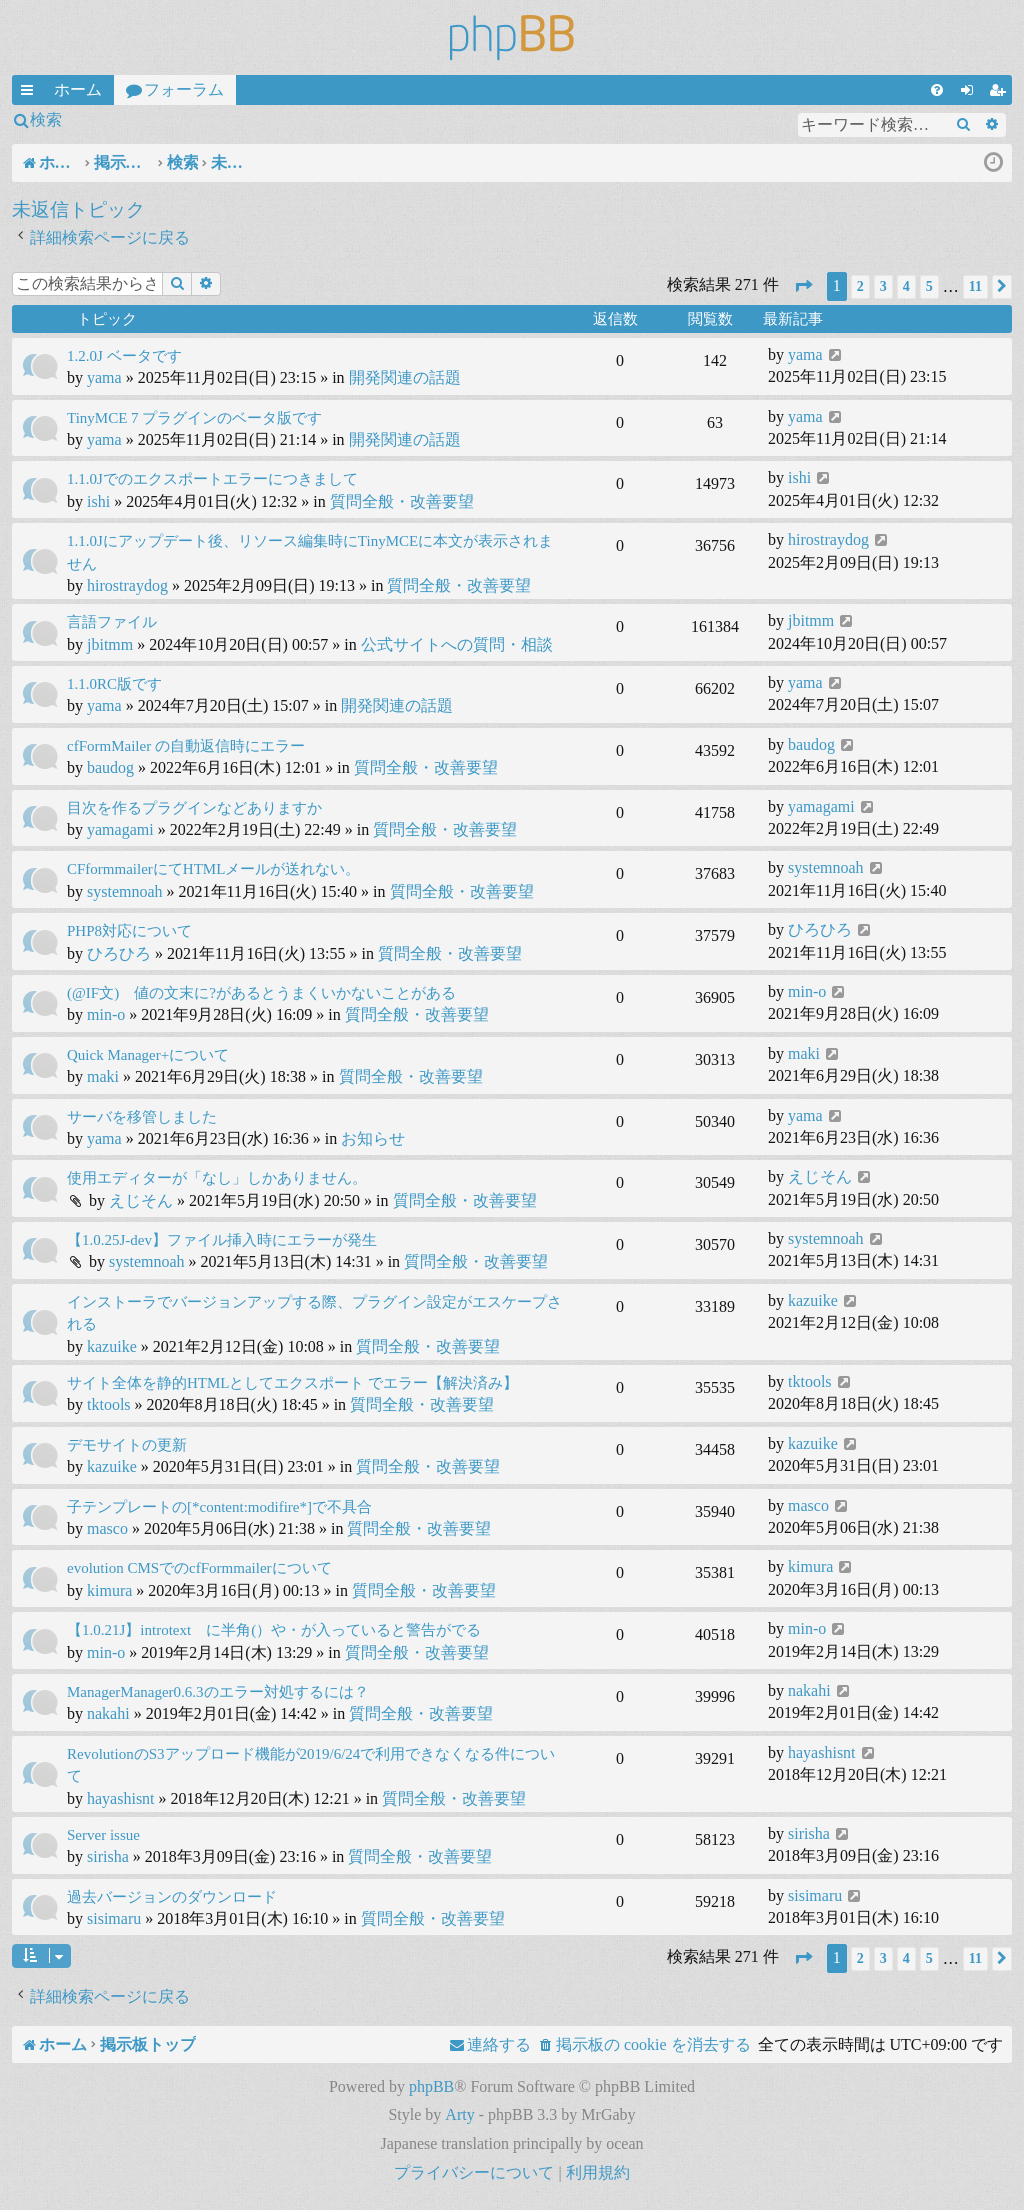  Describe the element at coordinates (373, 1138) in the screenshot. I see `お知らせ` at that location.